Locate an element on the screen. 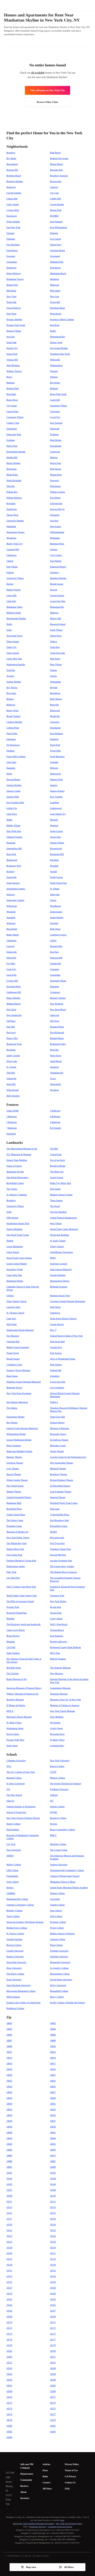  10022 is located at coordinates (9, 2081).